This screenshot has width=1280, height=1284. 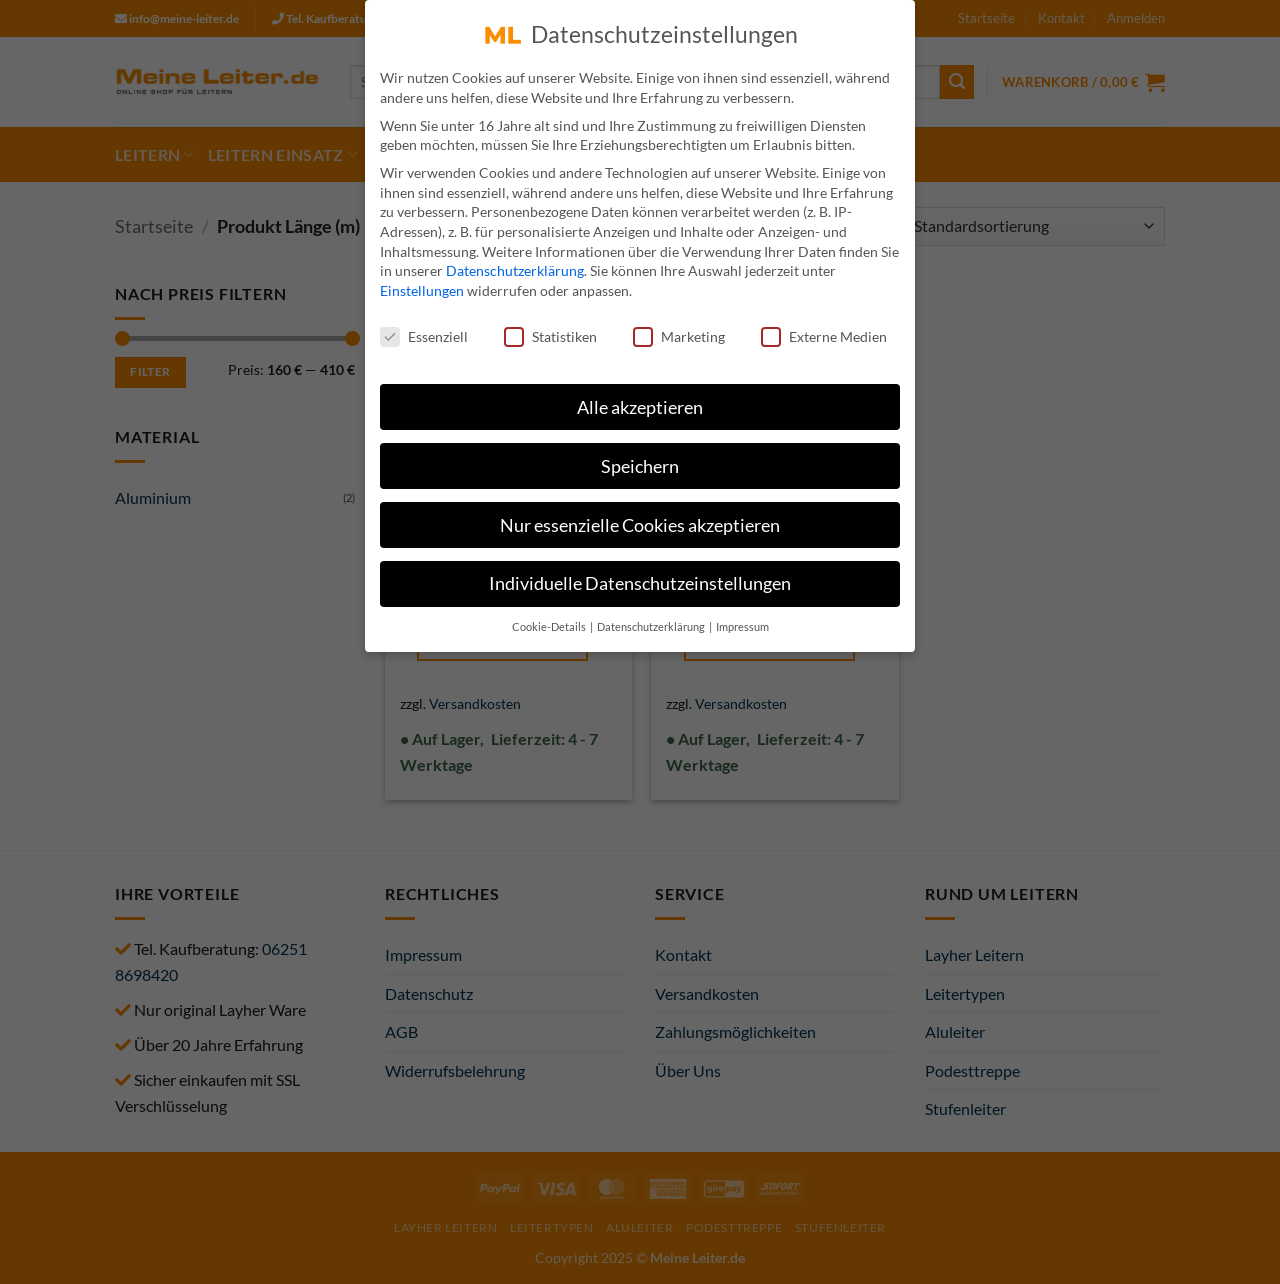 What do you see at coordinates (640, 570) in the screenshot?
I see `Individuelle Datenschutzeinstellungen [button]` at bounding box center [640, 570].